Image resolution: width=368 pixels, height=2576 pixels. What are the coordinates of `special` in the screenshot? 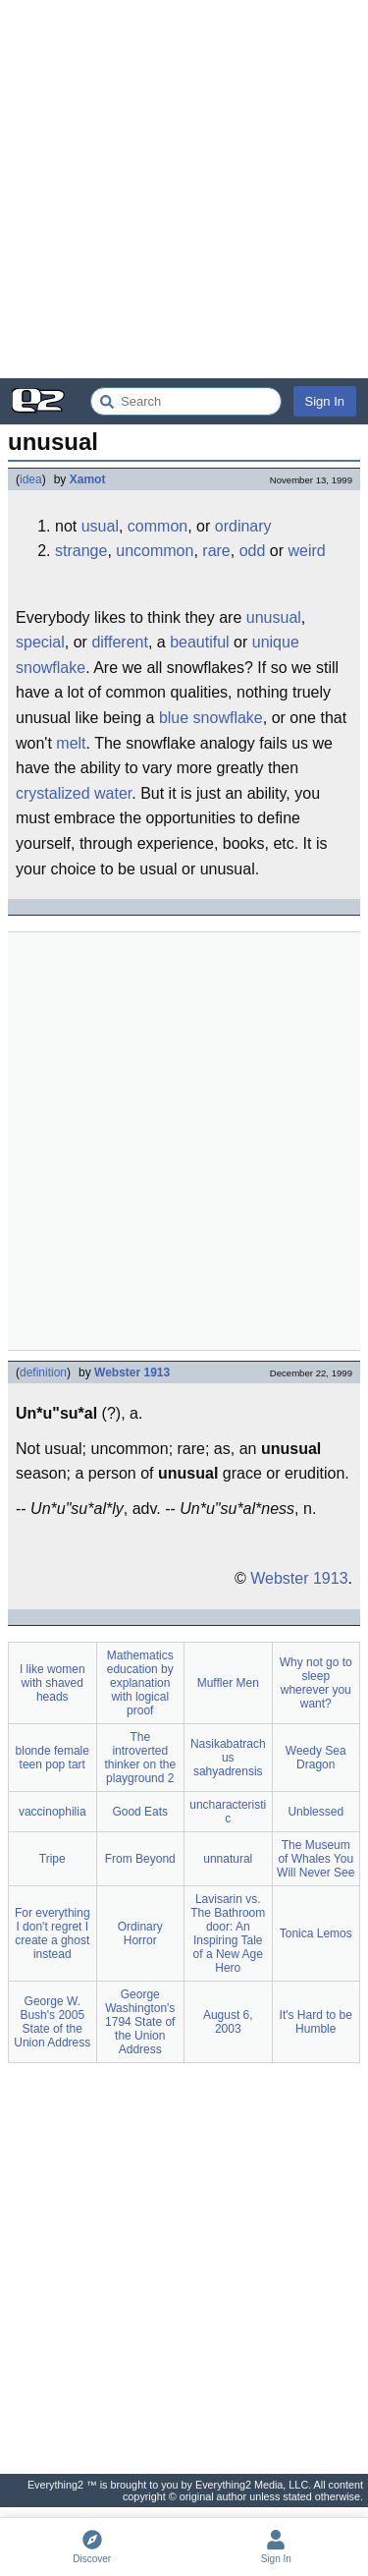 It's located at (40, 642).